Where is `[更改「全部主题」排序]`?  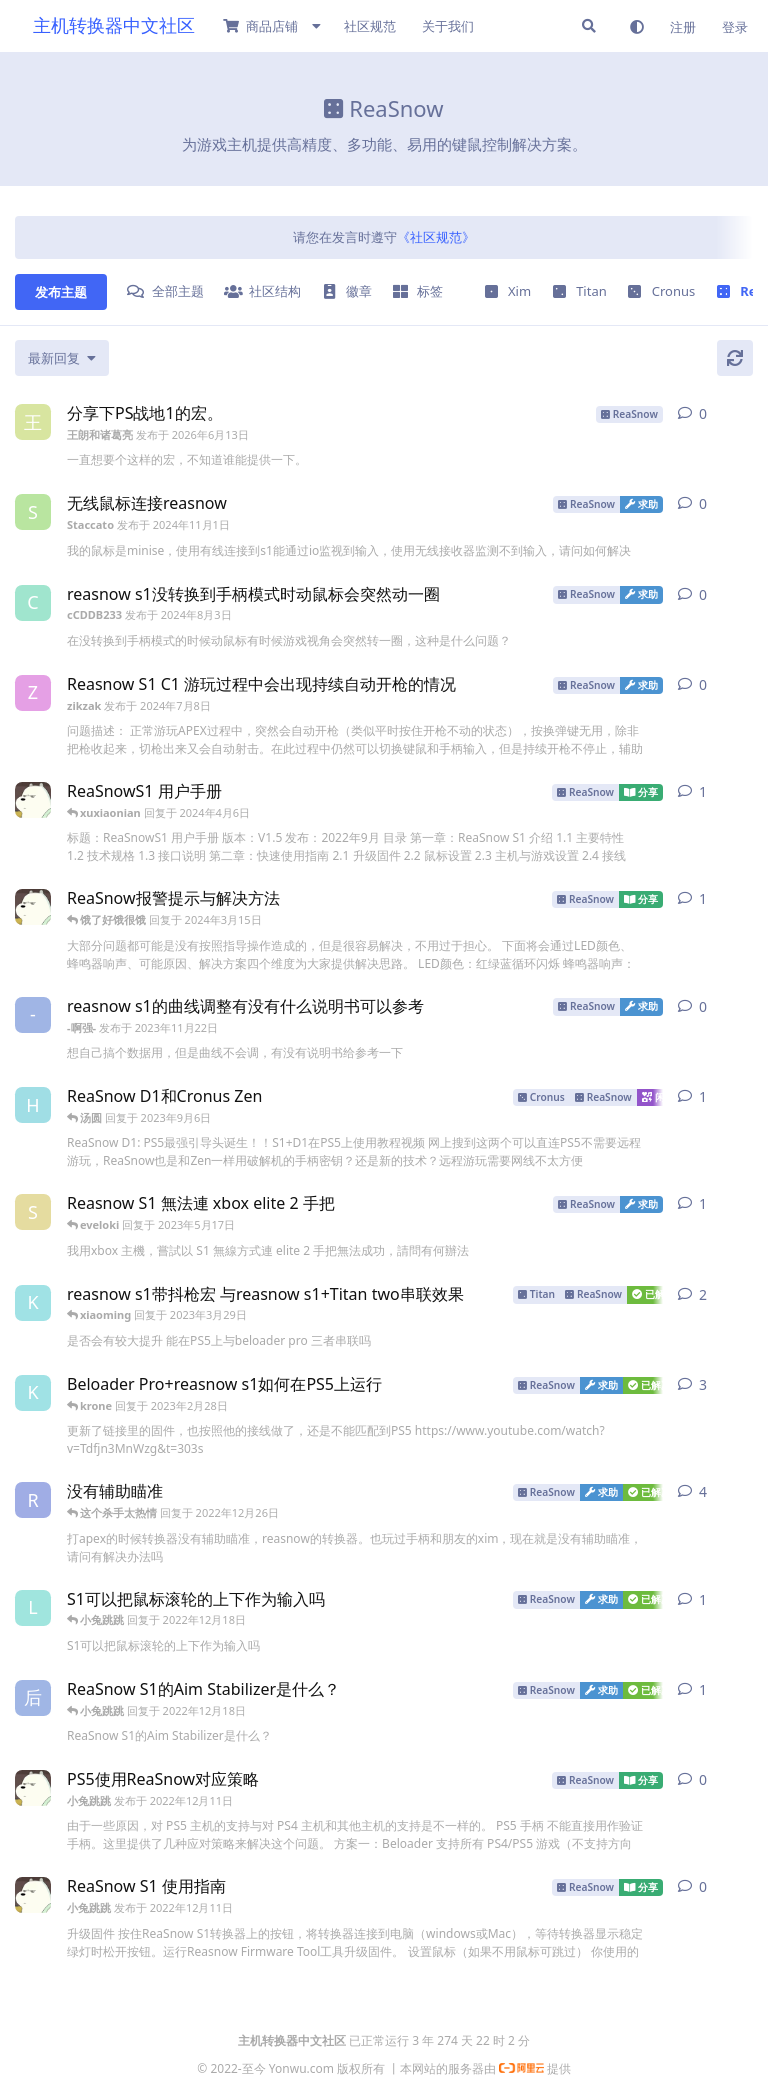
[更改「全部主题」排序] is located at coordinates (62, 358).